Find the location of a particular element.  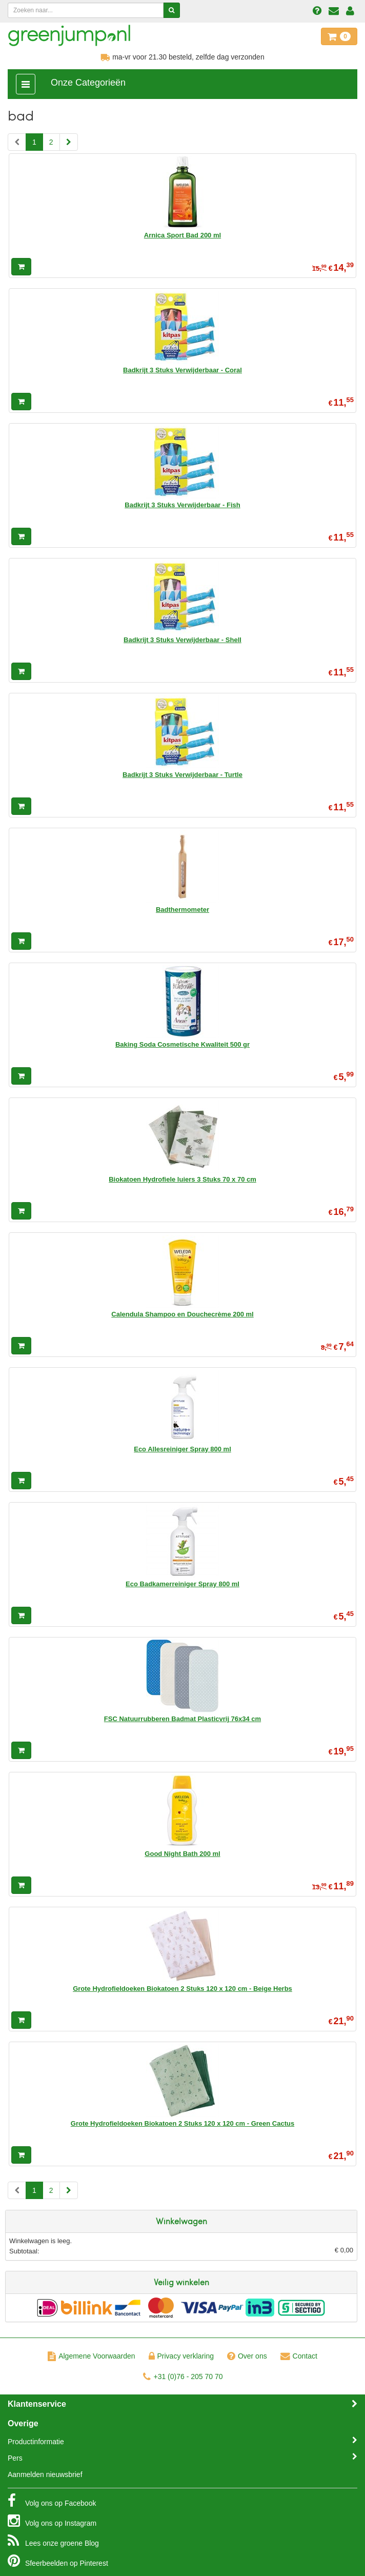

Contact is located at coordinates (298, 2356).